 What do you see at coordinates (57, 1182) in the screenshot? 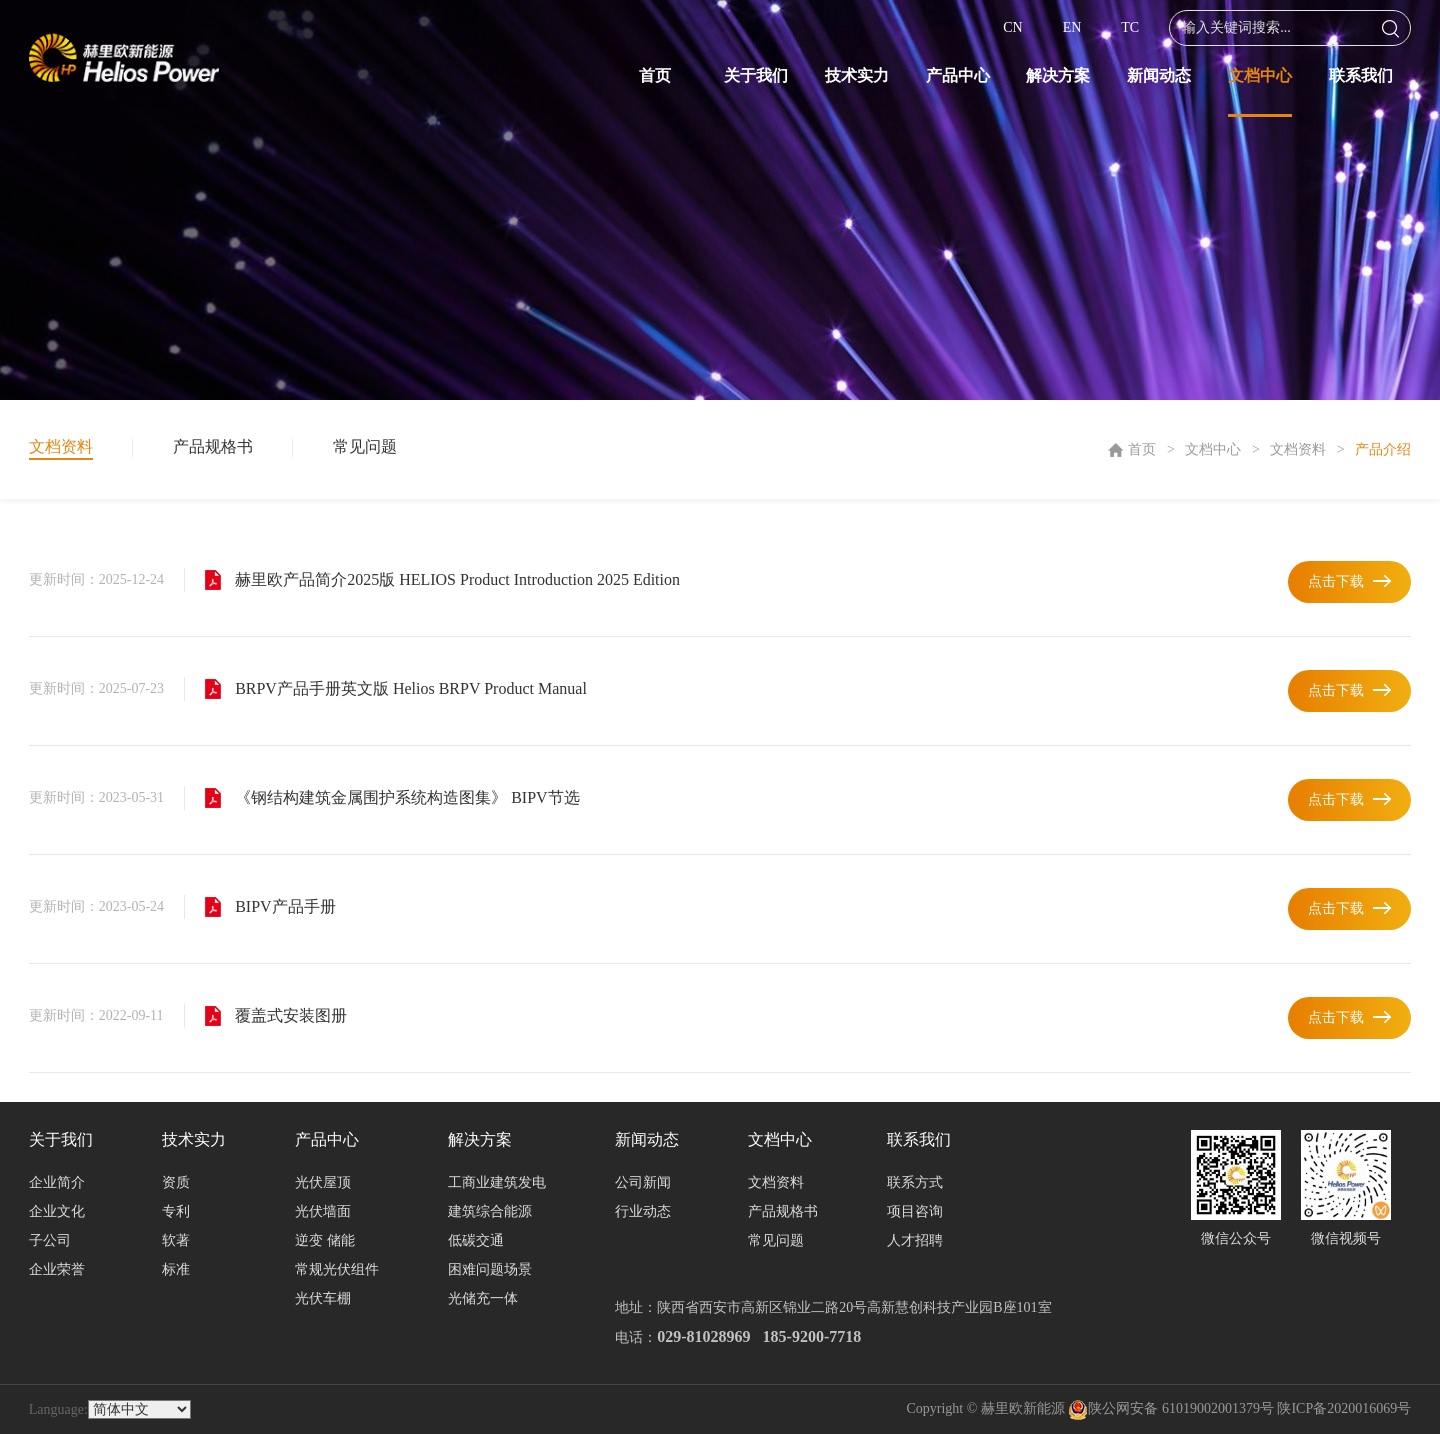
I see `企业简介` at bounding box center [57, 1182].